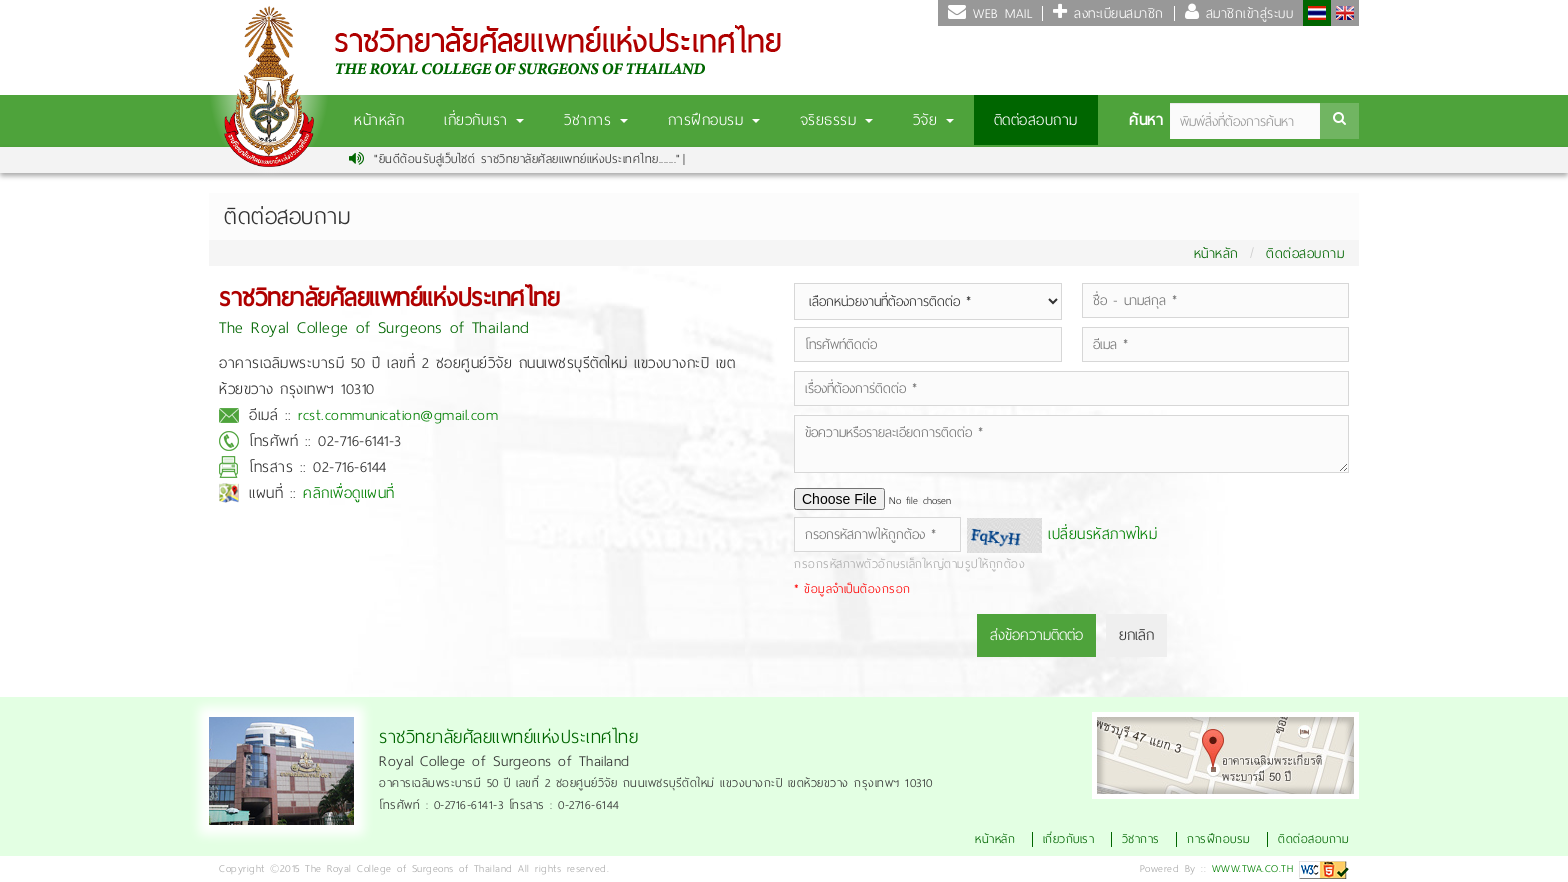 The width and height of the screenshot is (1568, 882). What do you see at coordinates (1036, 635) in the screenshot?
I see `ส่งข้อความติดต่อ` at bounding box center [1036, 635].